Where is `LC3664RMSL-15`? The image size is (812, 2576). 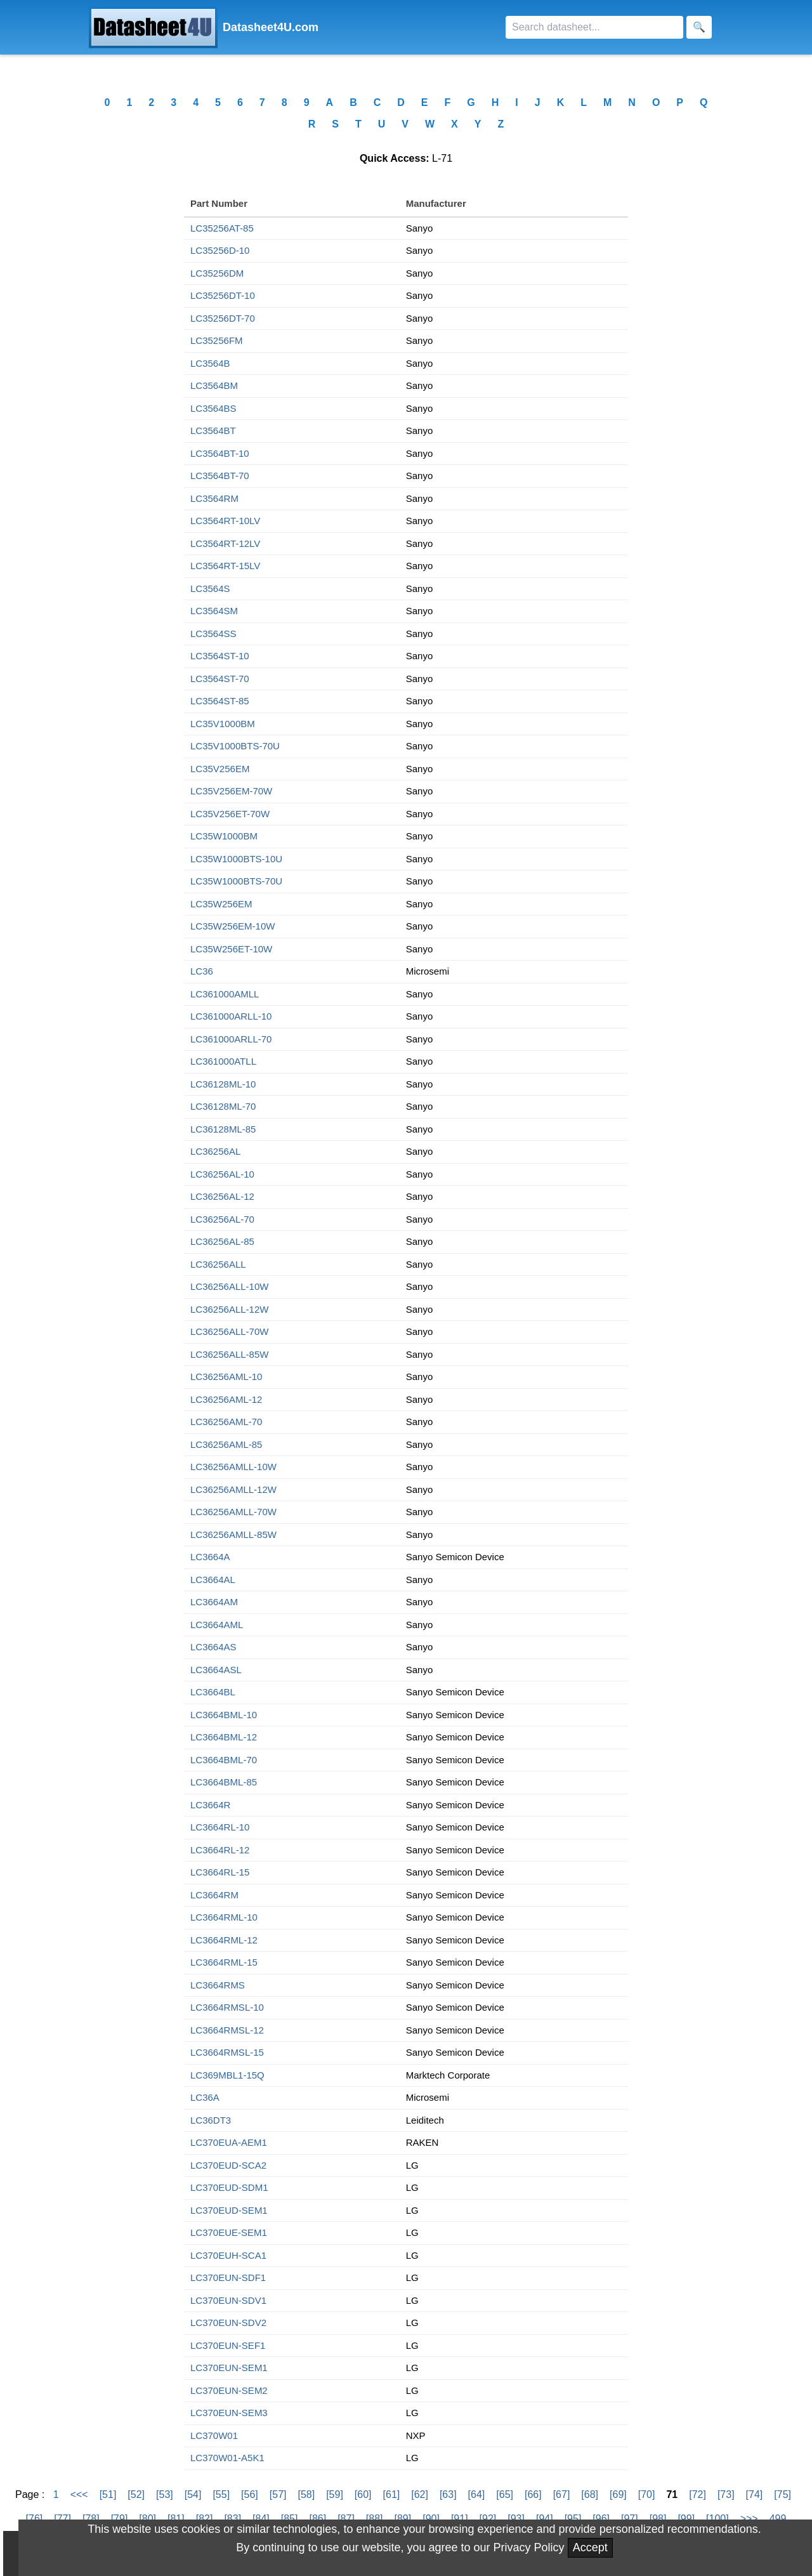 LC3664RMSL-15 is located at coordinates (227, 2052).